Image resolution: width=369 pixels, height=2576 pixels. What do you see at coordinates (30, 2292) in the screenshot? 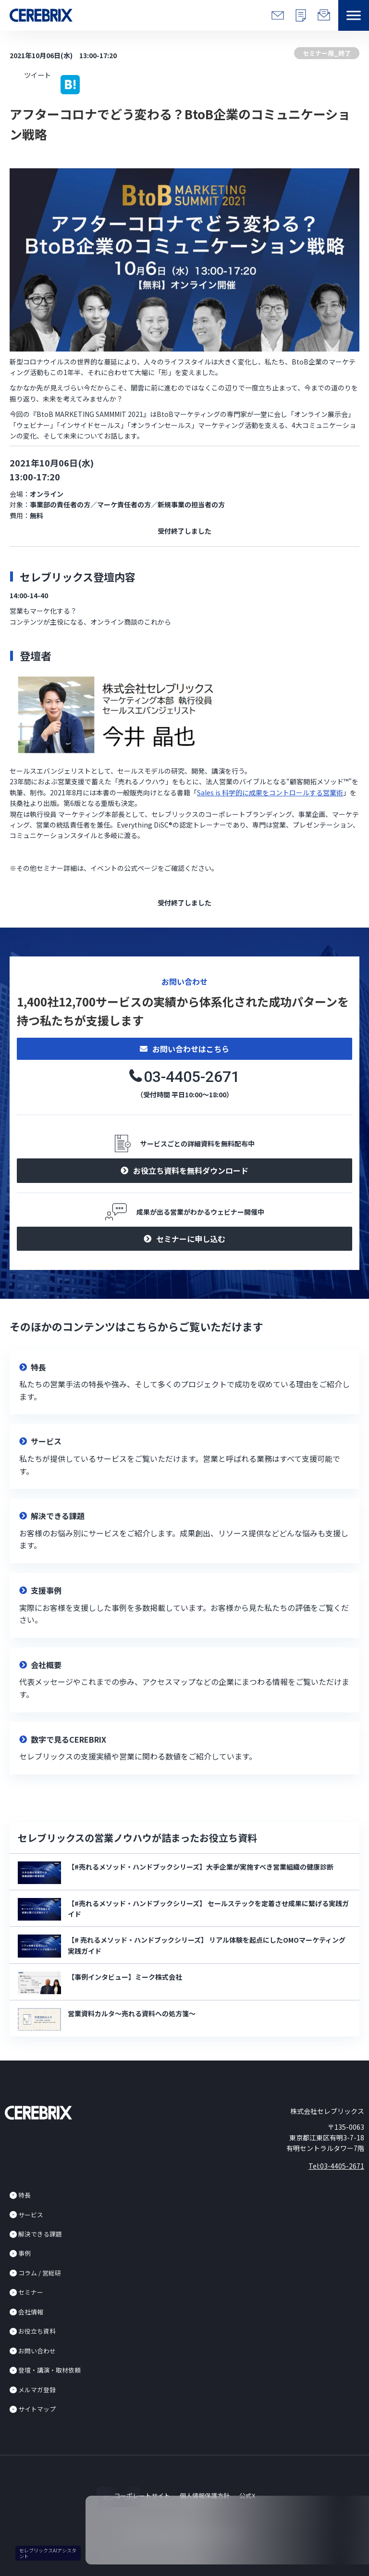
I see `セミナー` at bounding box center [30, 2292].